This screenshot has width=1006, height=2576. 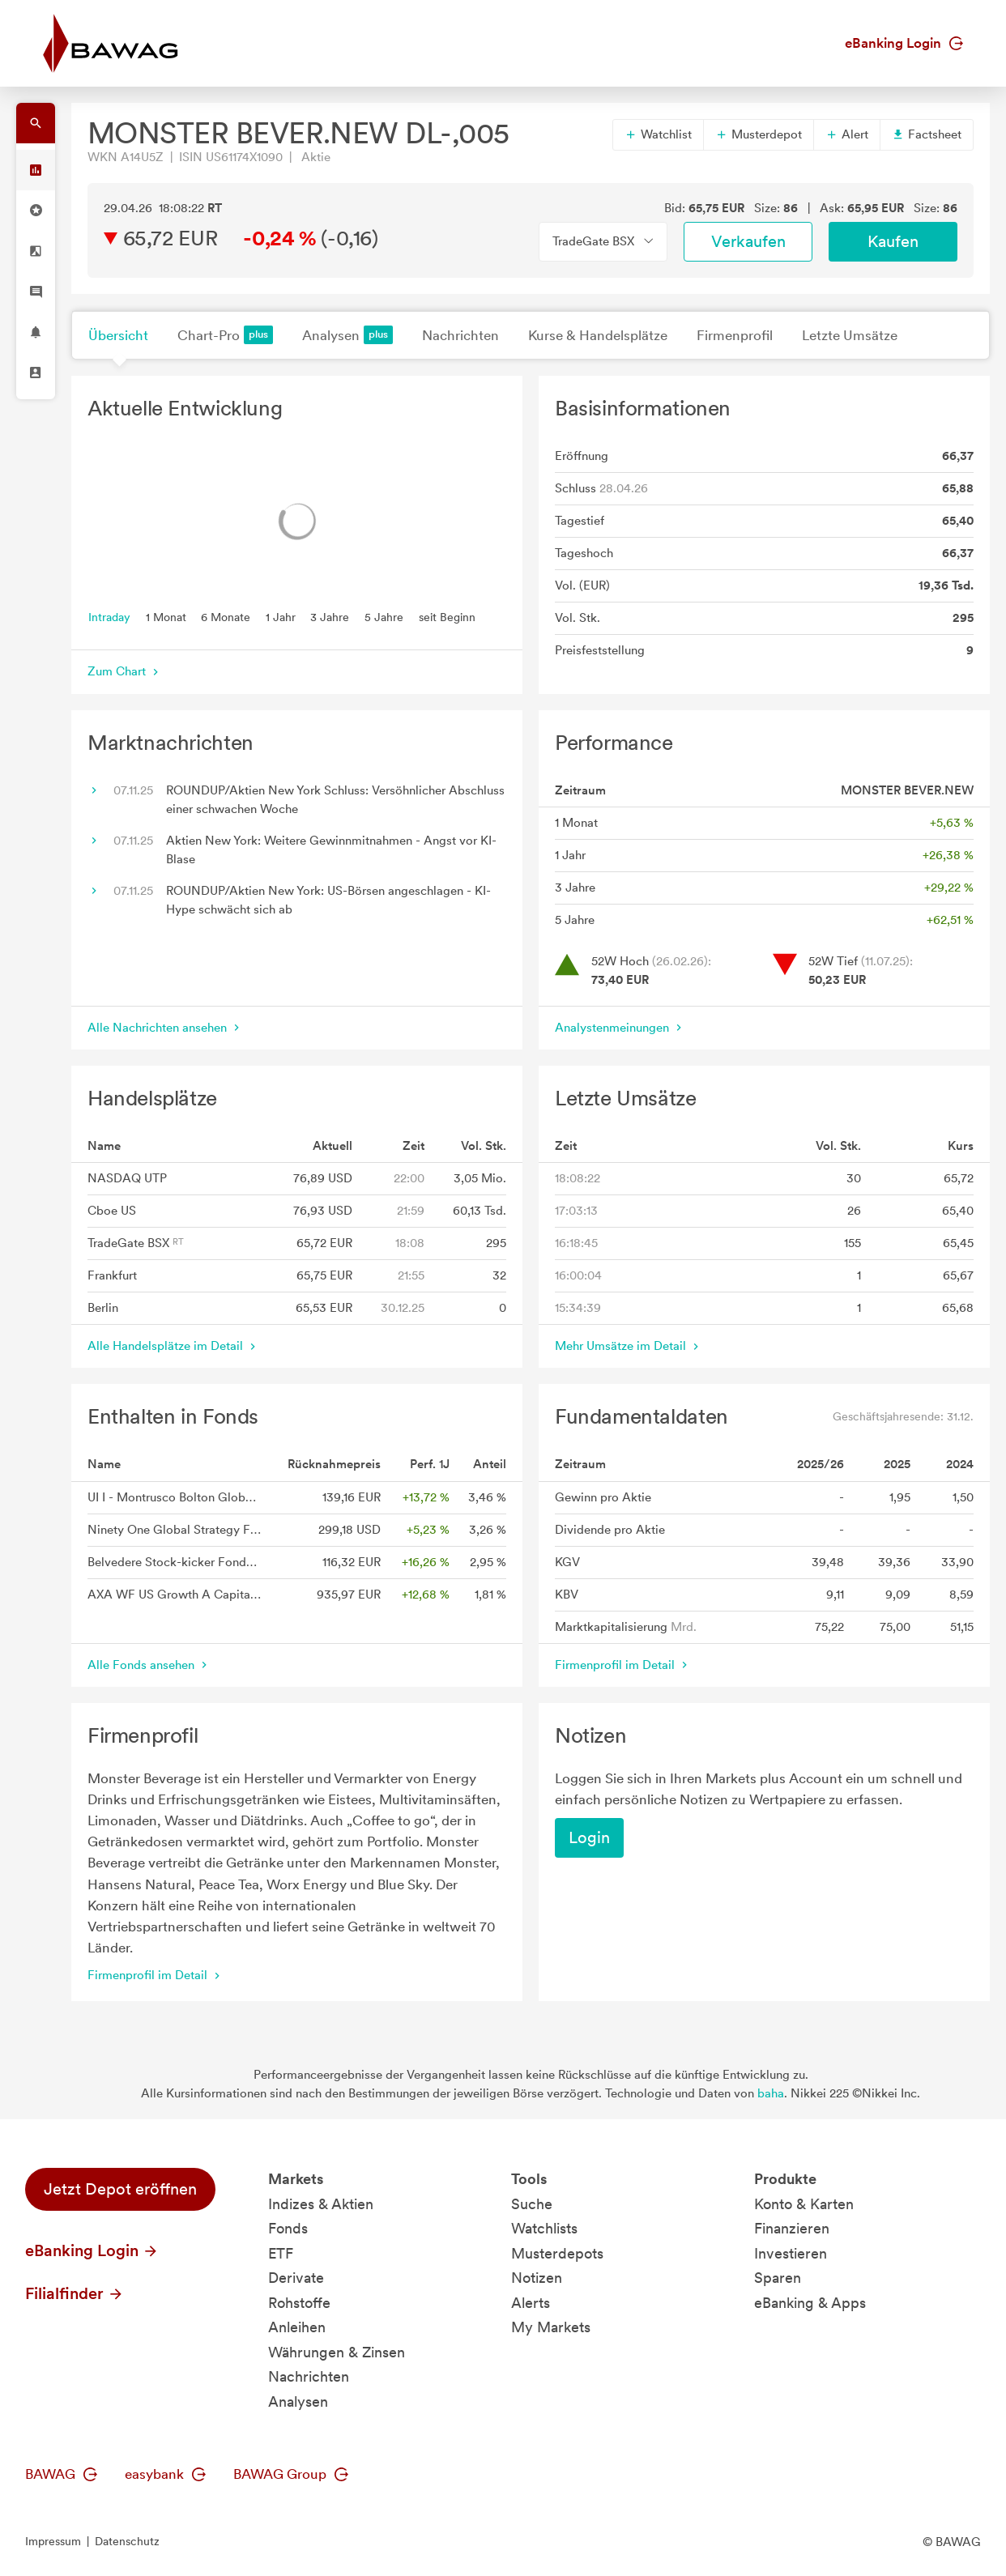 I want to click on Alle Handelsplätze im Detail, so click(x=173, y=1346).